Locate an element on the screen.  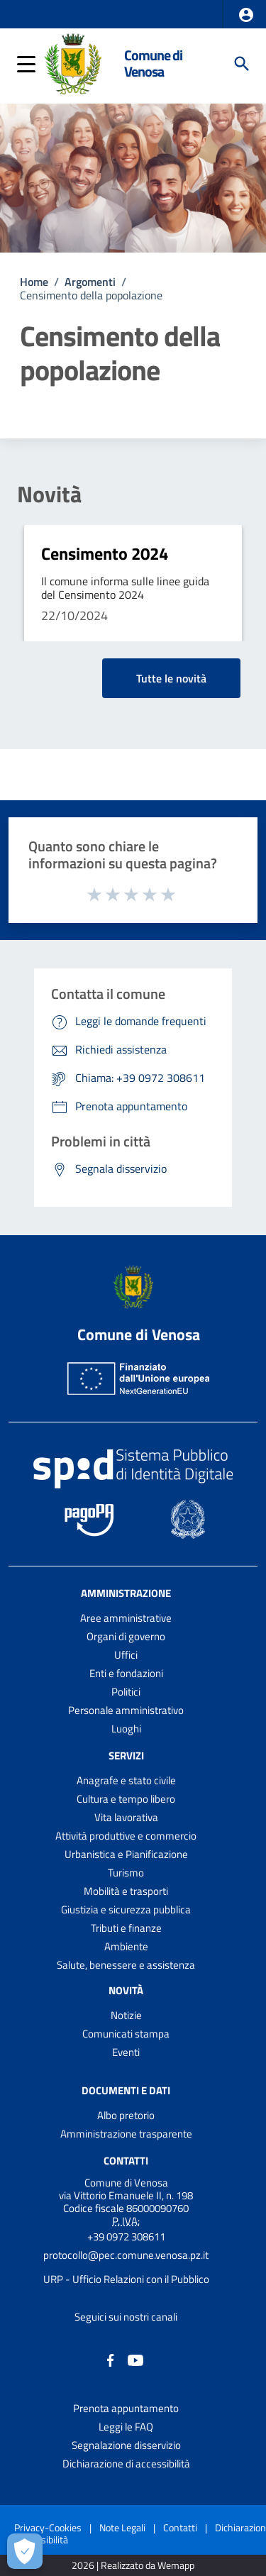
URP - Ufficio Relazioni con il Pubblico is located at coordinates (126, 2279).